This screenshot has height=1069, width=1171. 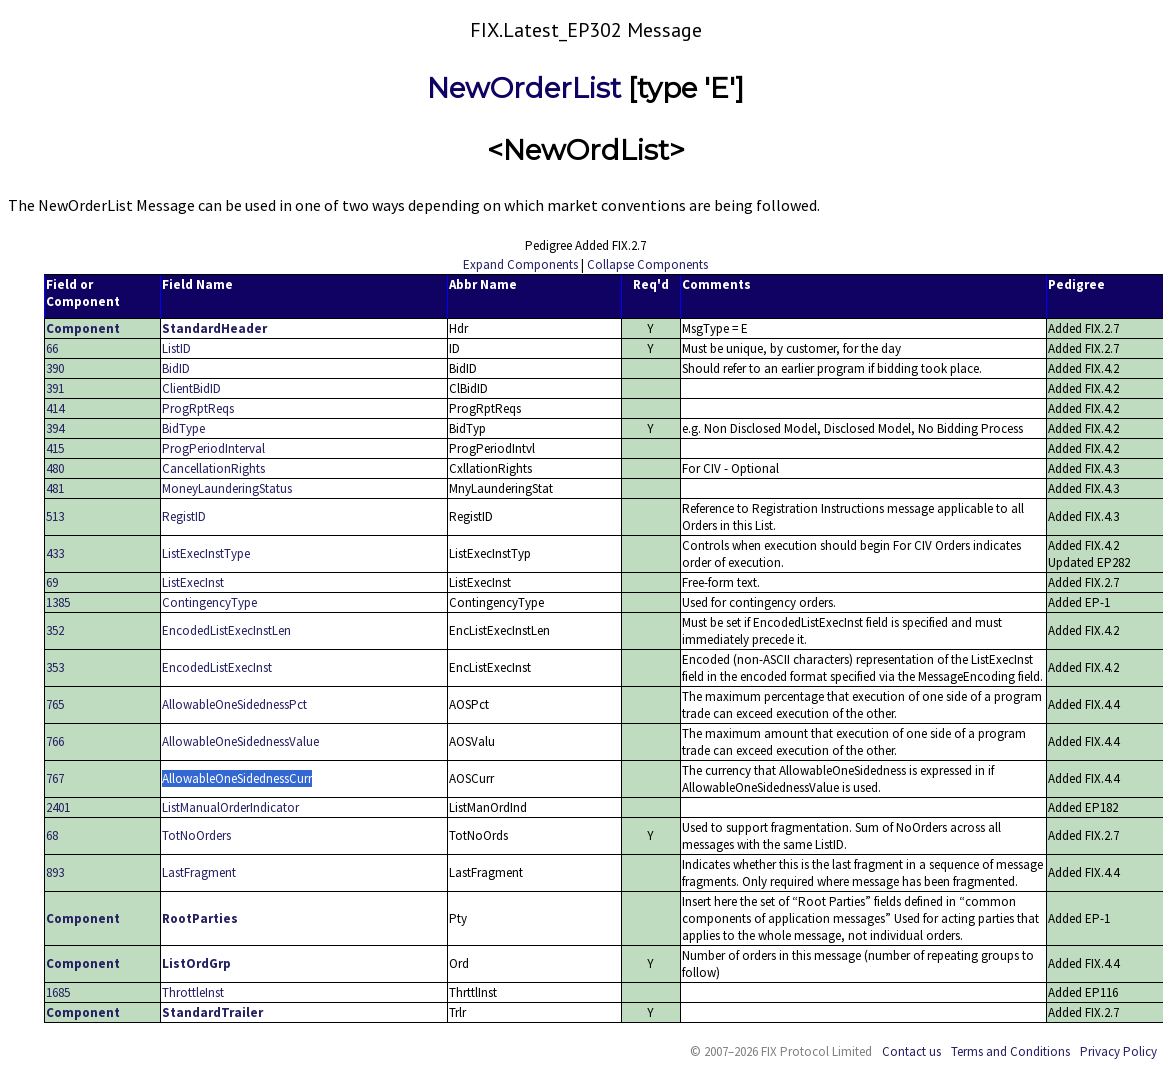 I want to click on Expand Components, so click(x=520, y=264).